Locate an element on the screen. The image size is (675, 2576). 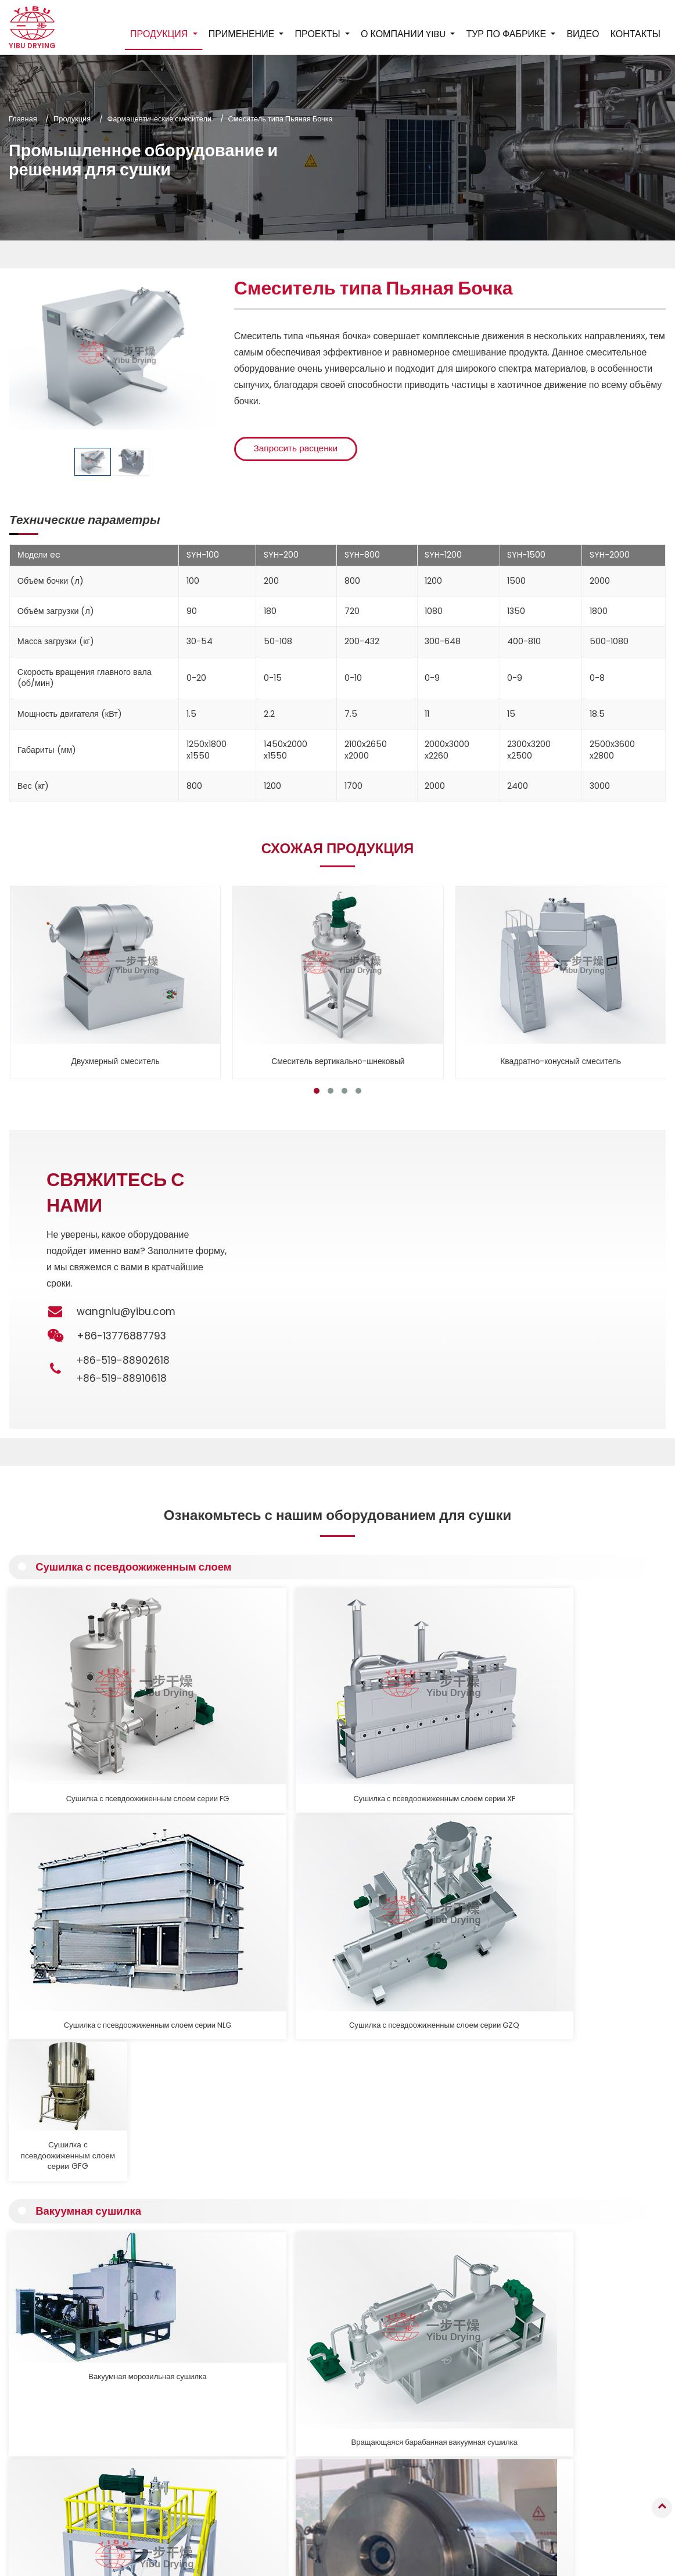
Производственные линии is located at coordinates (307, 2512).